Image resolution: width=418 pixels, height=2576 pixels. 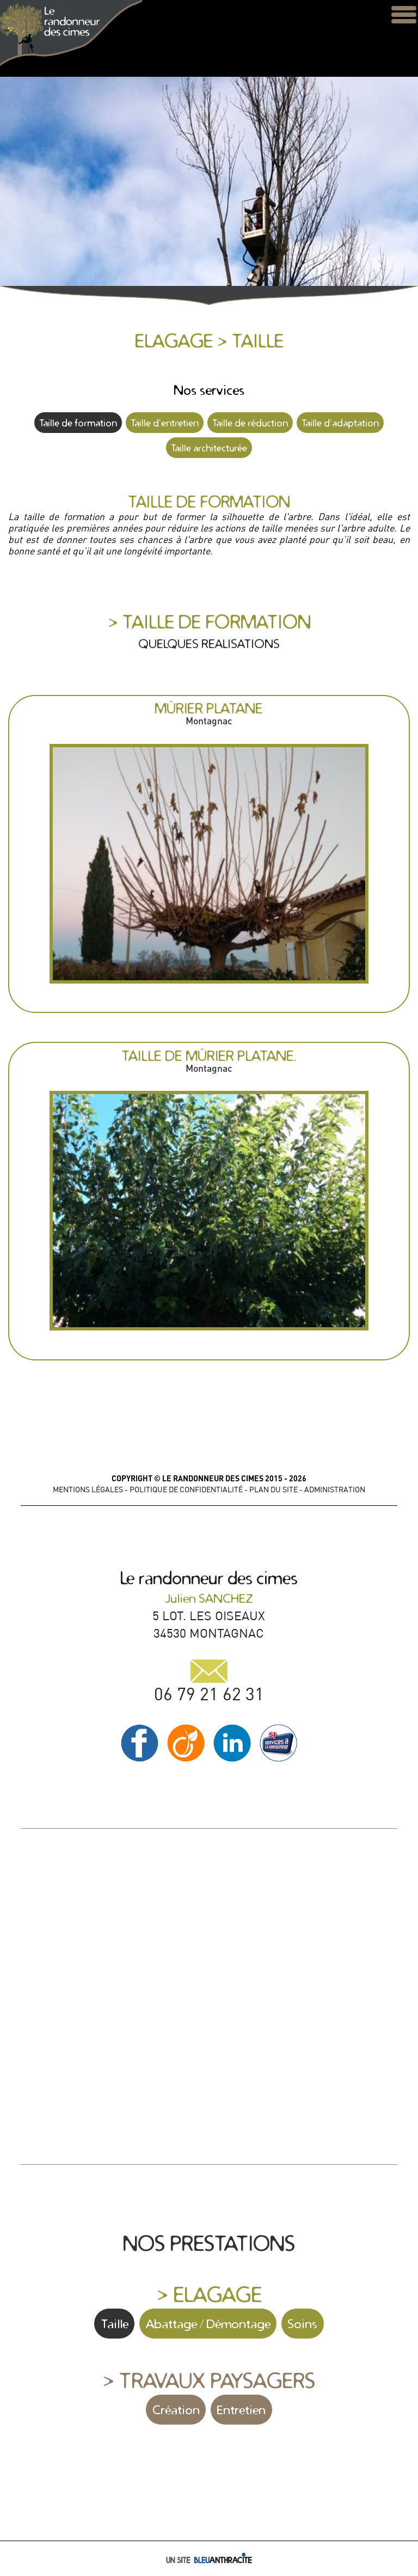 I want to click on PLAN DU SITE, so click(x=273, y=1489).